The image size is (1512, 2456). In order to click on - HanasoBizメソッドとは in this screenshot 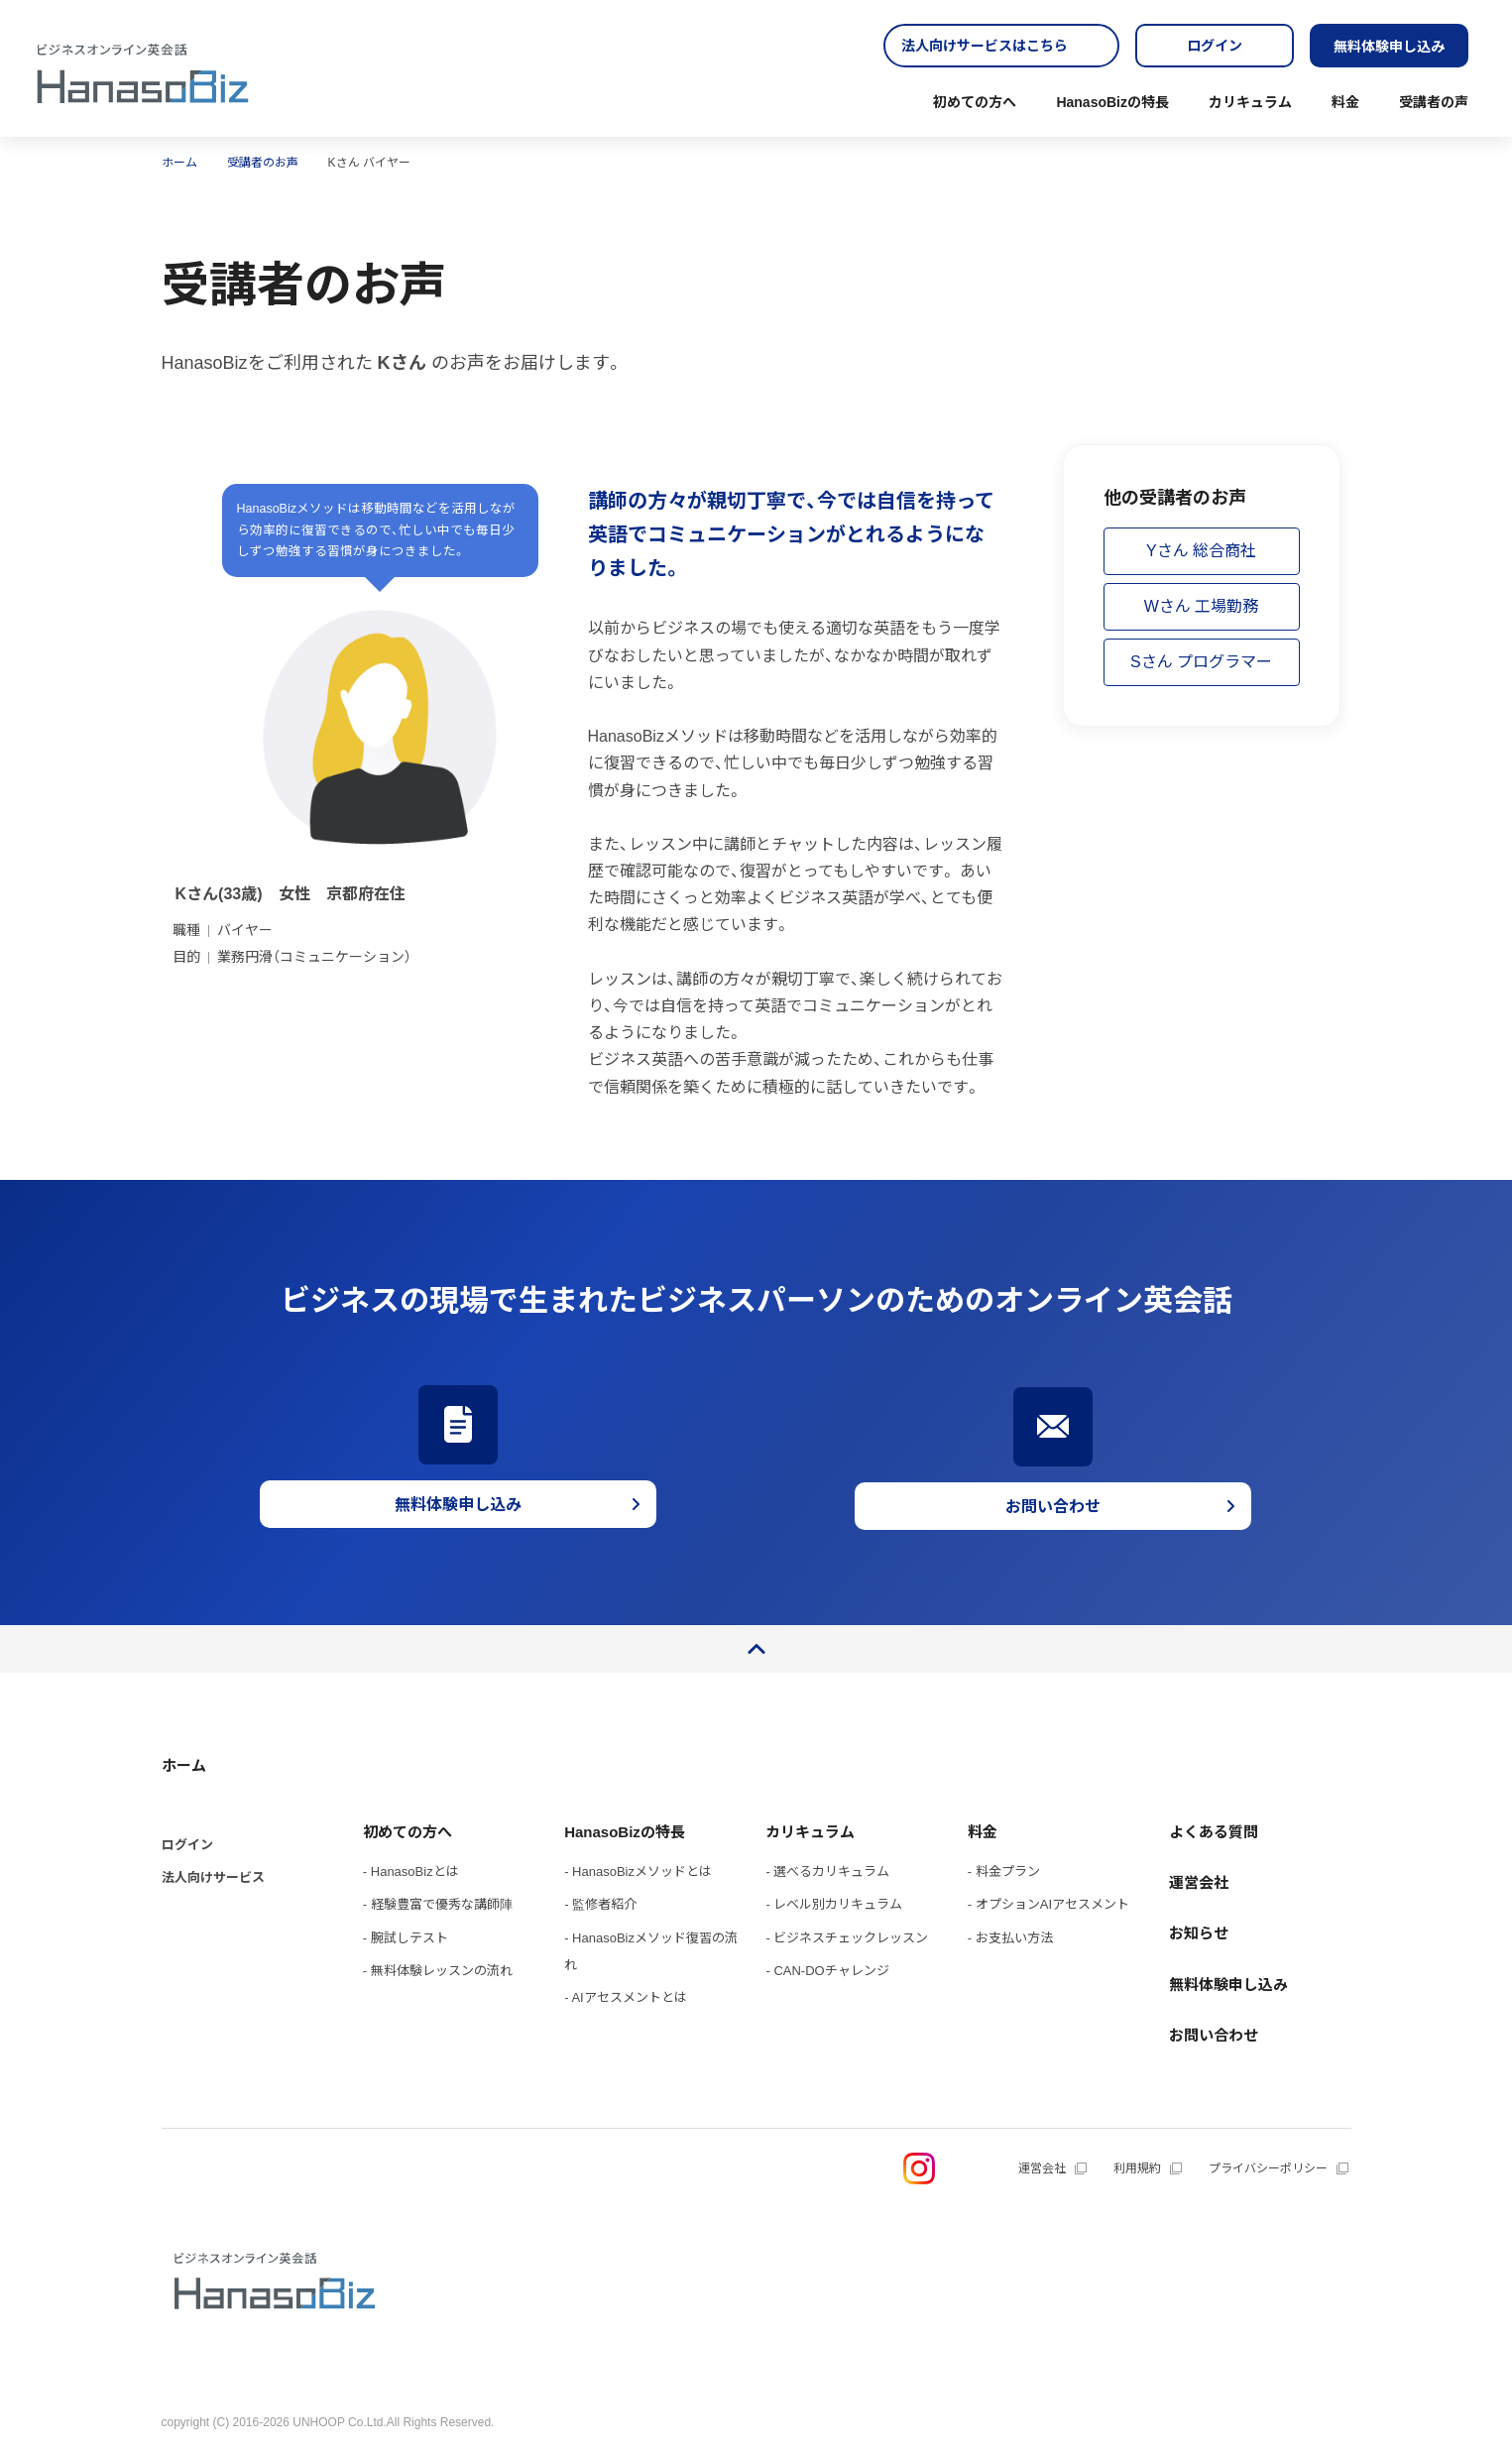, I will do `click(638, 1871)`.